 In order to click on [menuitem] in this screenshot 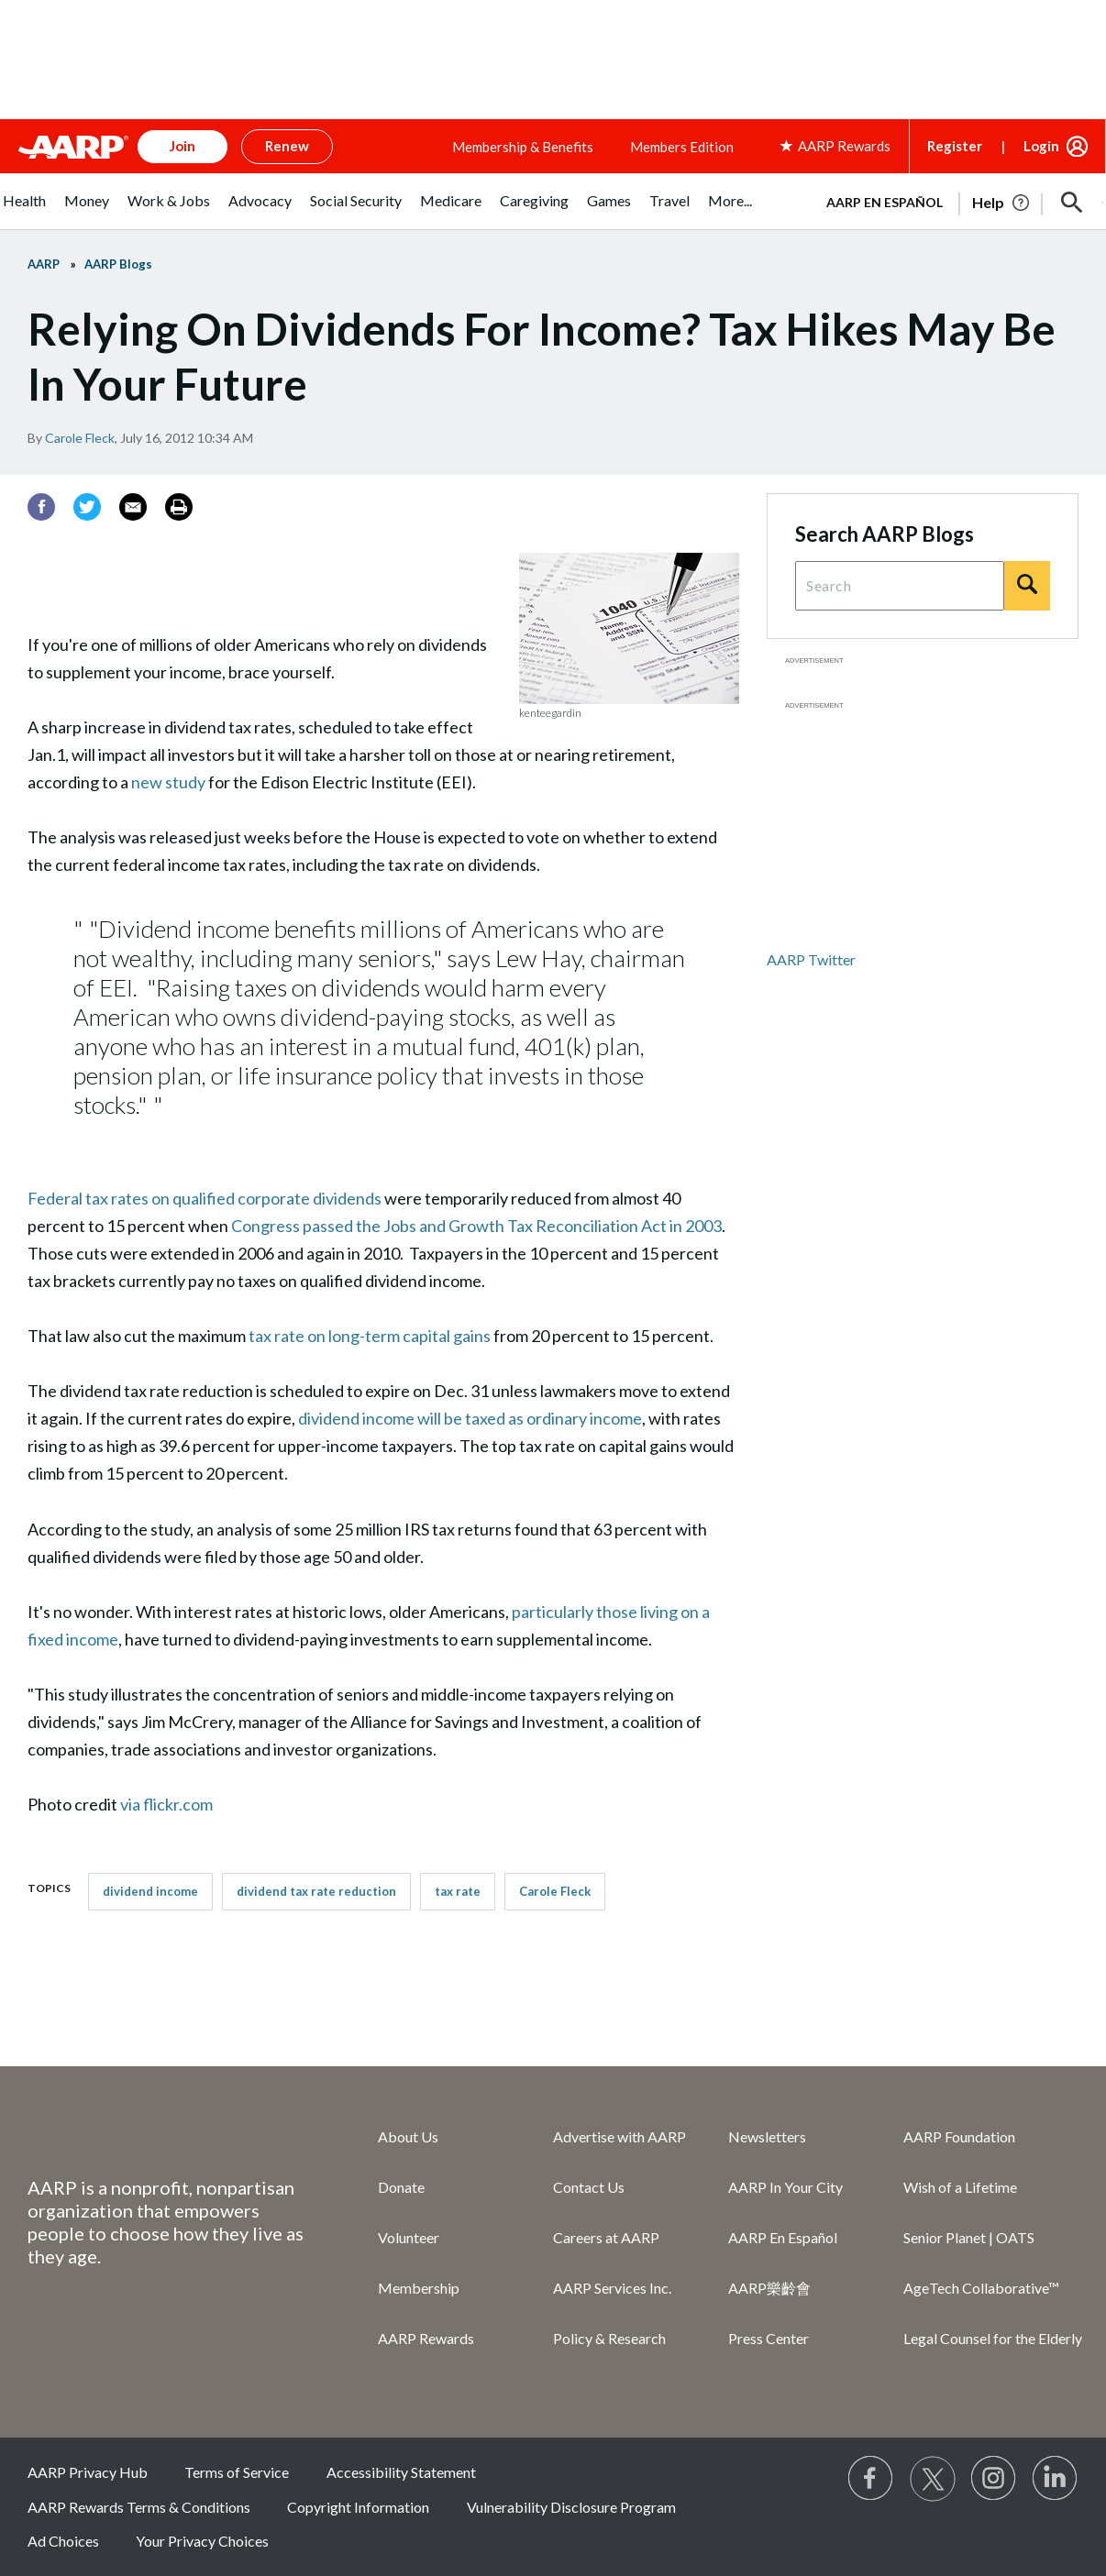, I will do `click(24, 210)`.